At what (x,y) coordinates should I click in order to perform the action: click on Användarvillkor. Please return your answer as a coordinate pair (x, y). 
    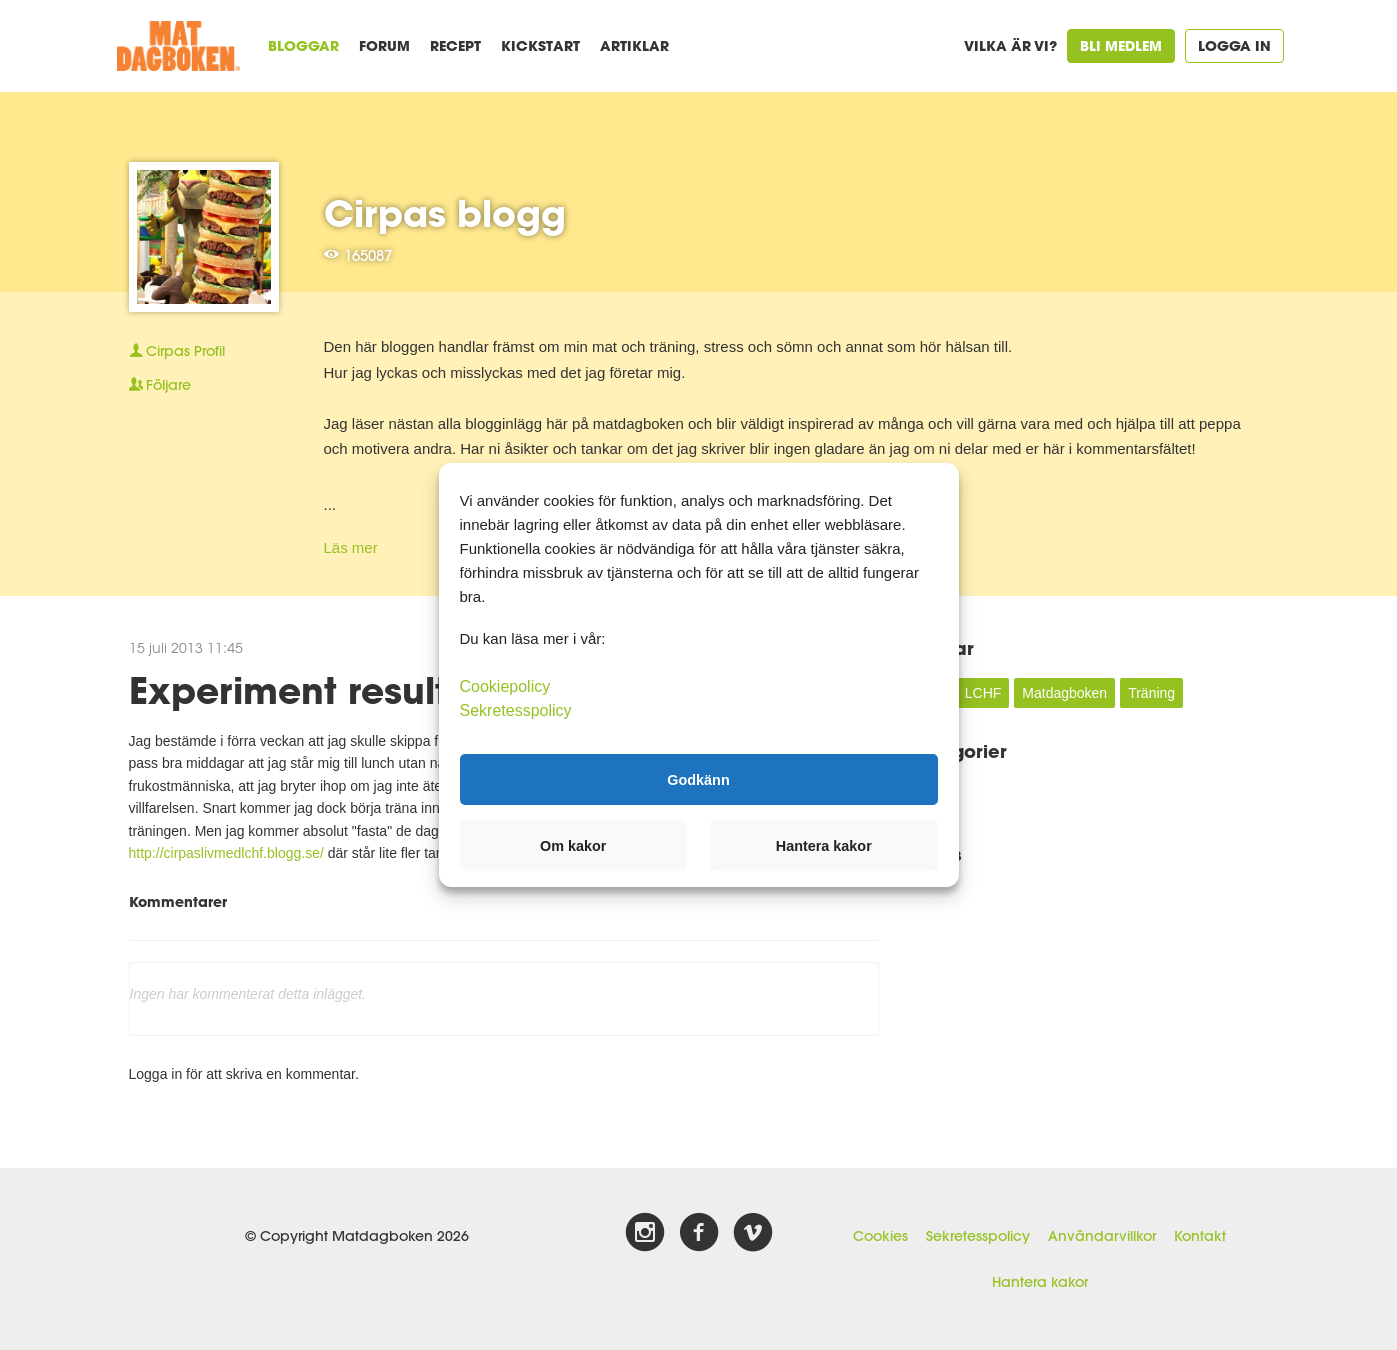
    Looking at the image, I should click on (1102, 1236).